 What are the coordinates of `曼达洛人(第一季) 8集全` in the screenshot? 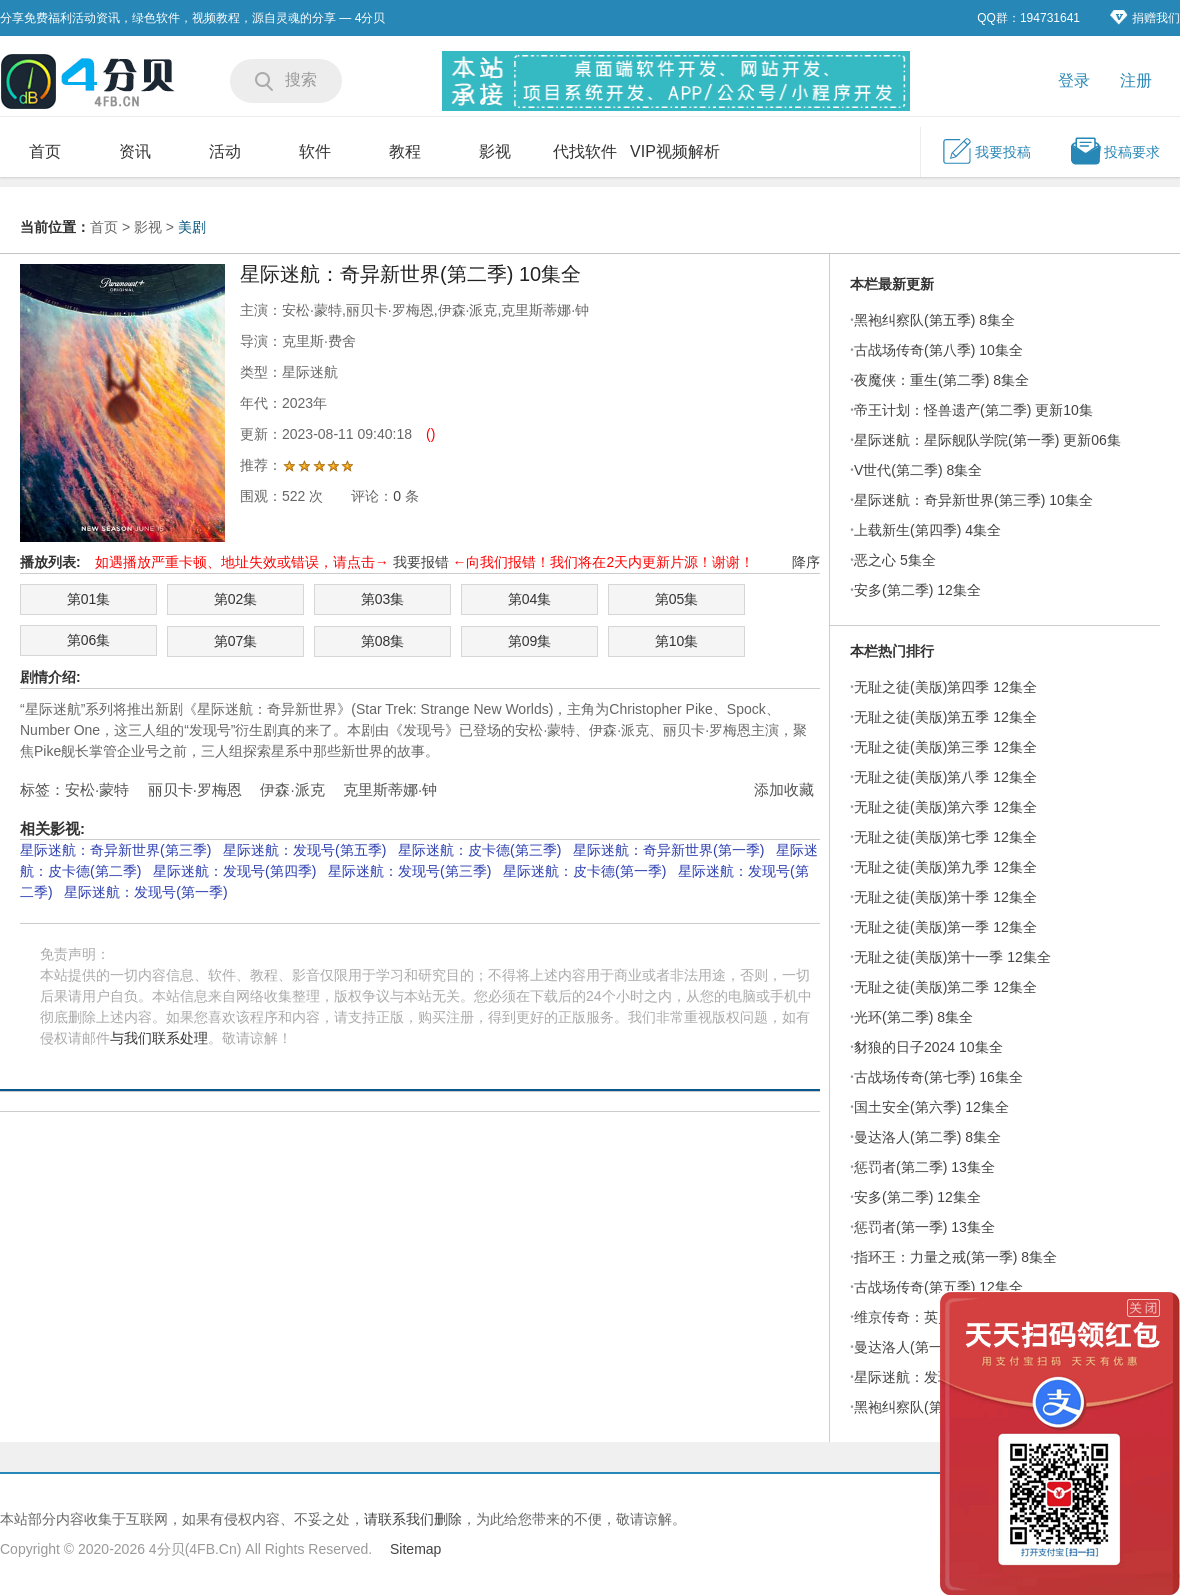 It's located at (927, 1347).